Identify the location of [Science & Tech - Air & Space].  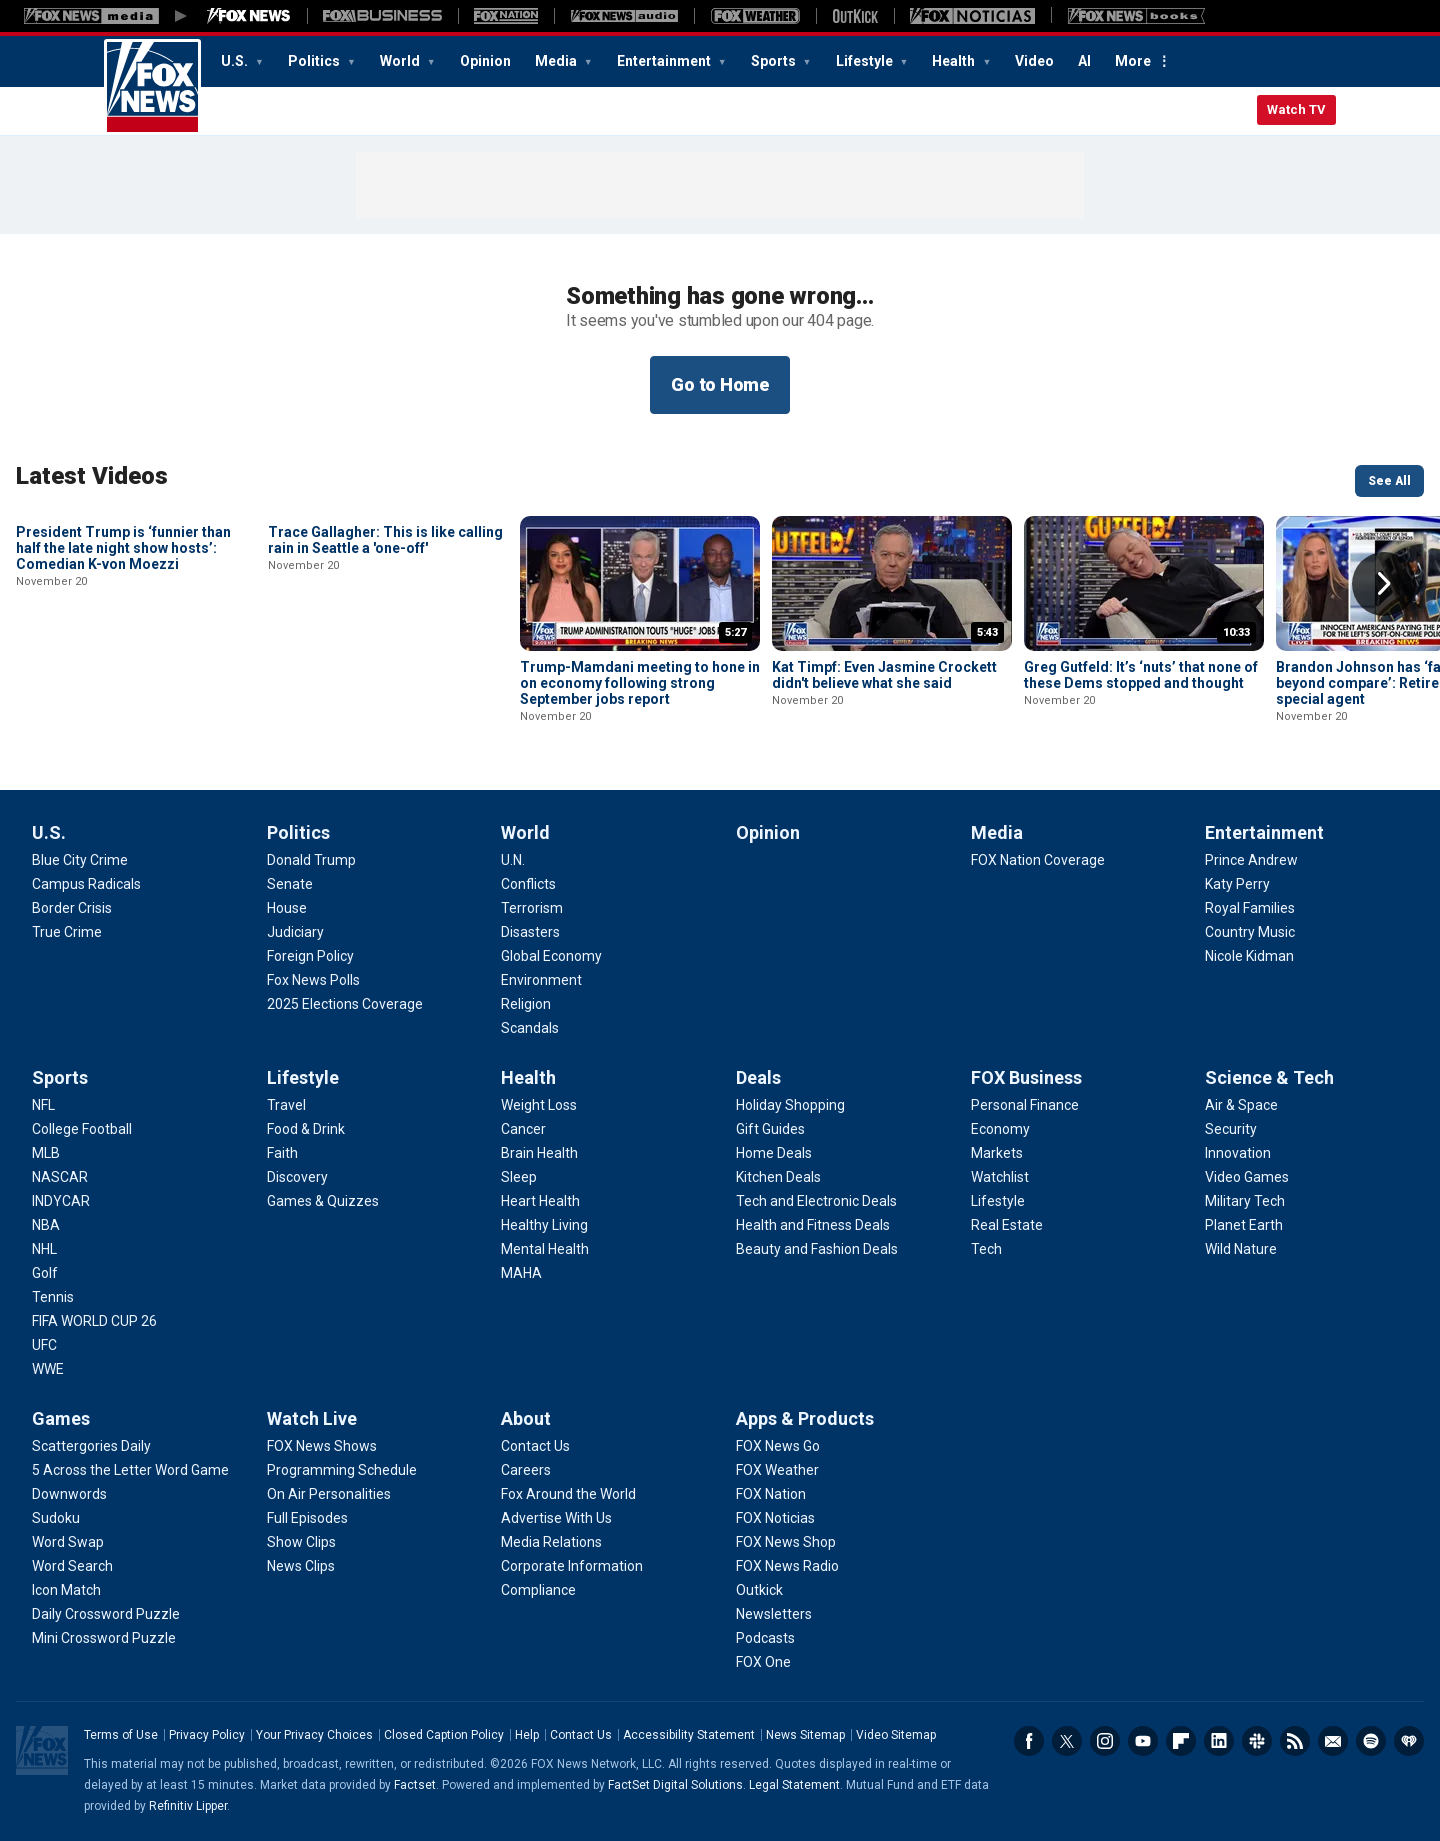
(1241, 1105).